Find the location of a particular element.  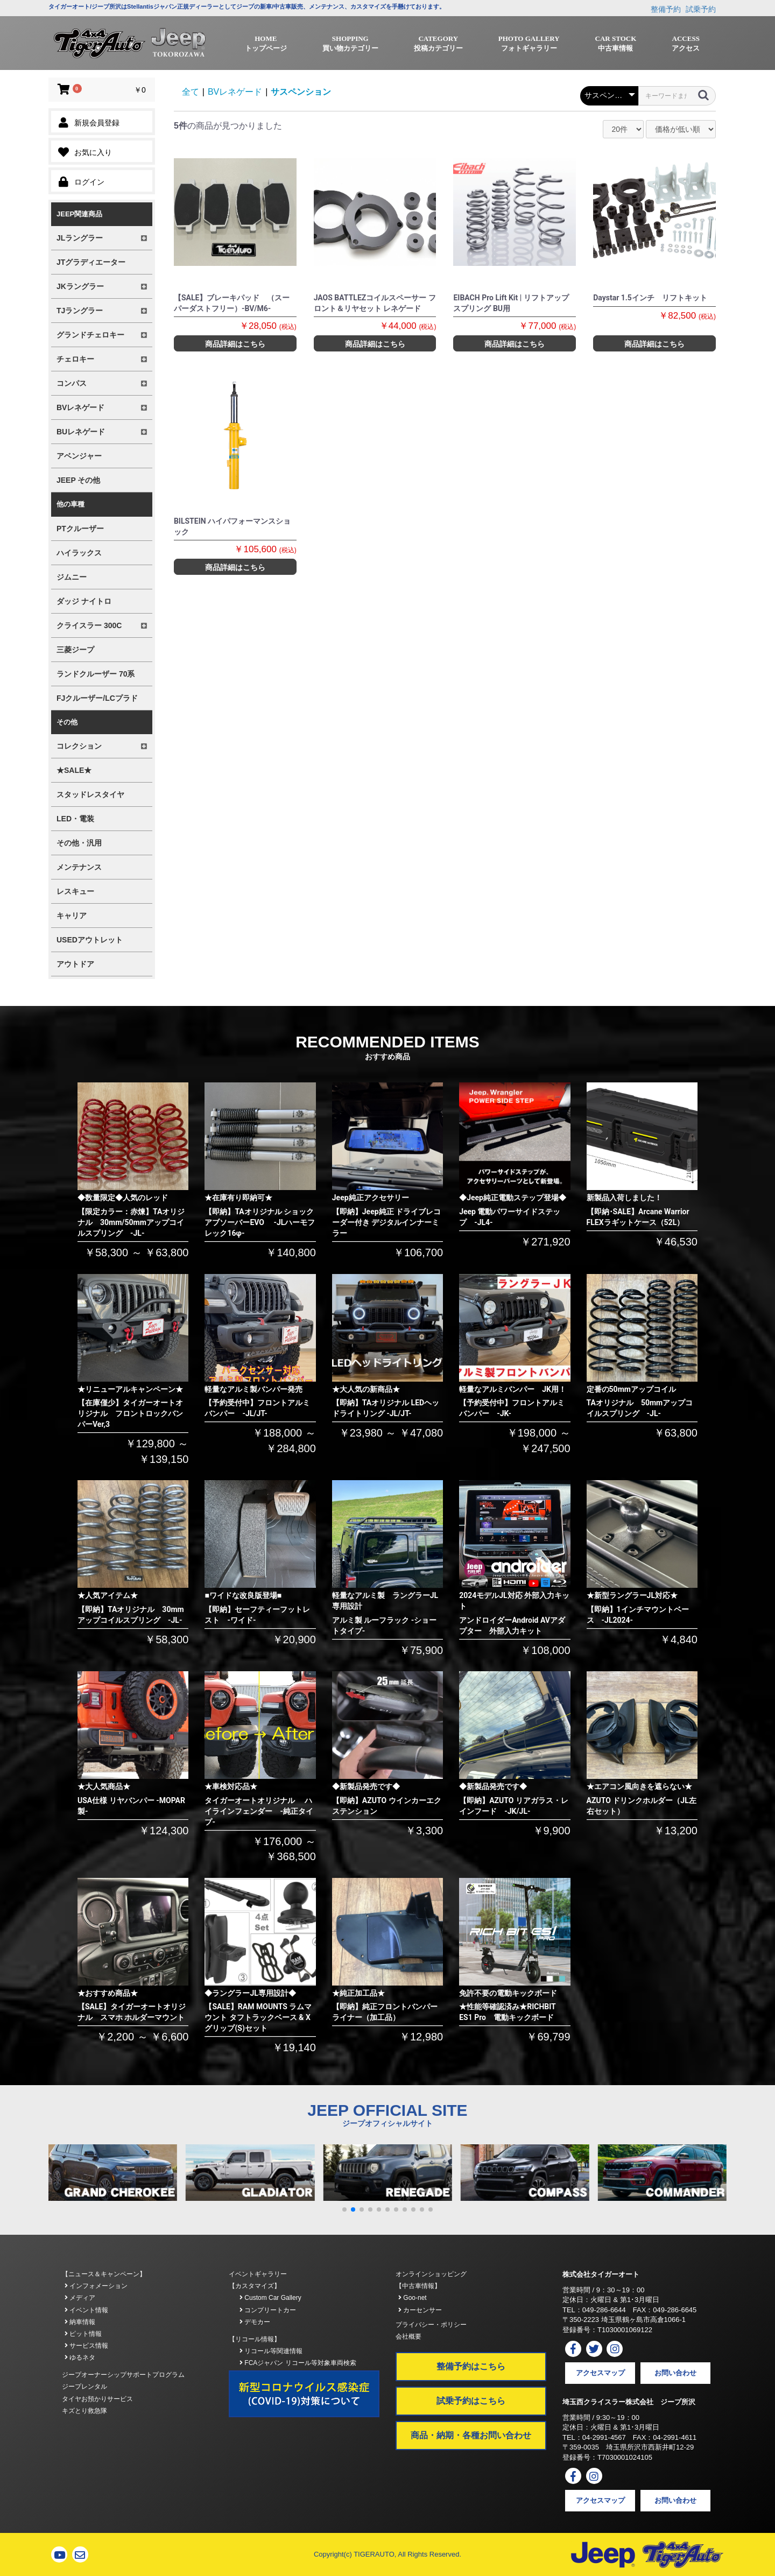

JTグラディエーター is located at coordinates (91, 262).